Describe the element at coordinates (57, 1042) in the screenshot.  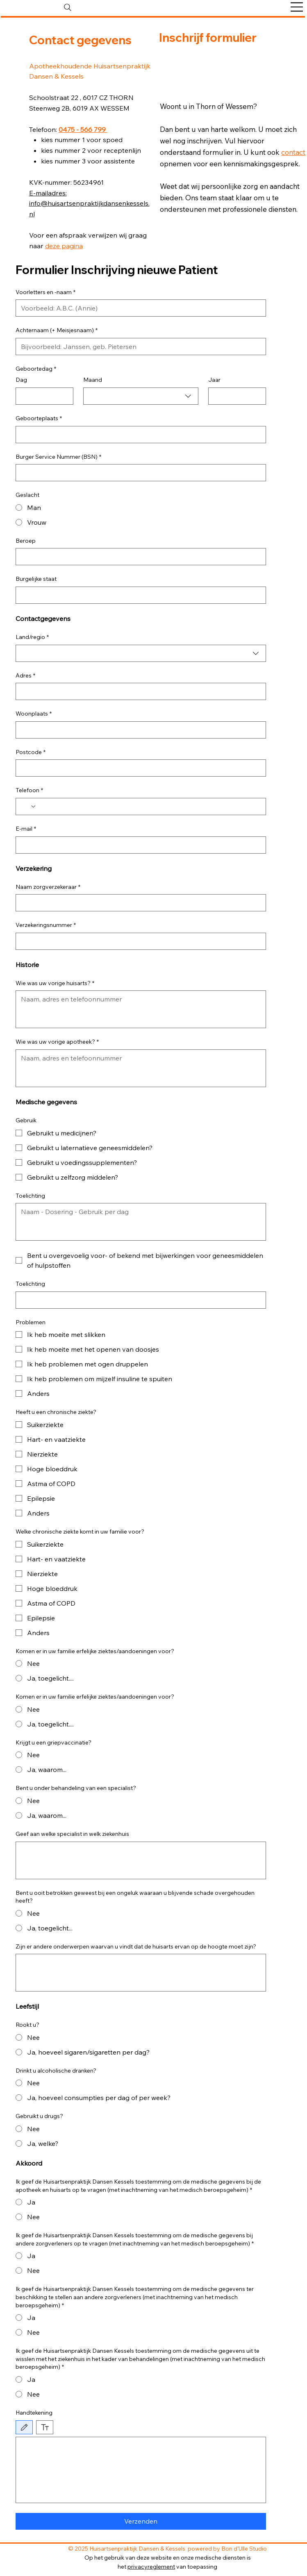
I see `Wie was uw vorige apotheek?` at that location.